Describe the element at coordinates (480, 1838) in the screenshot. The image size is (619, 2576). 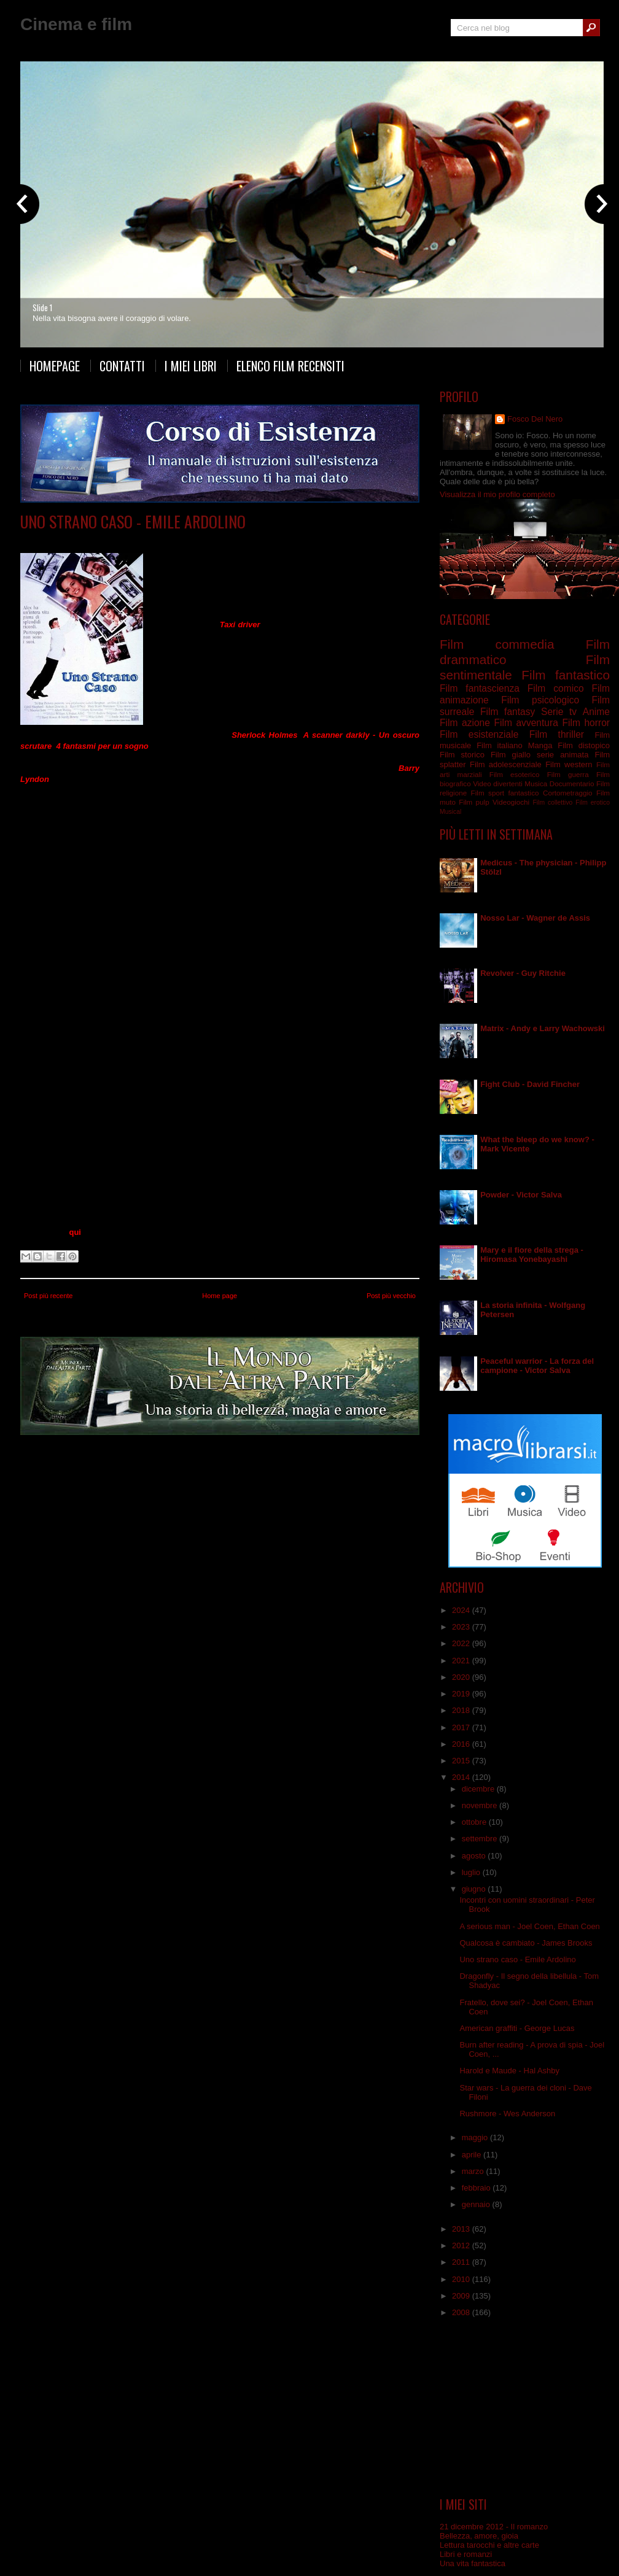
I see `settembre` at that location.